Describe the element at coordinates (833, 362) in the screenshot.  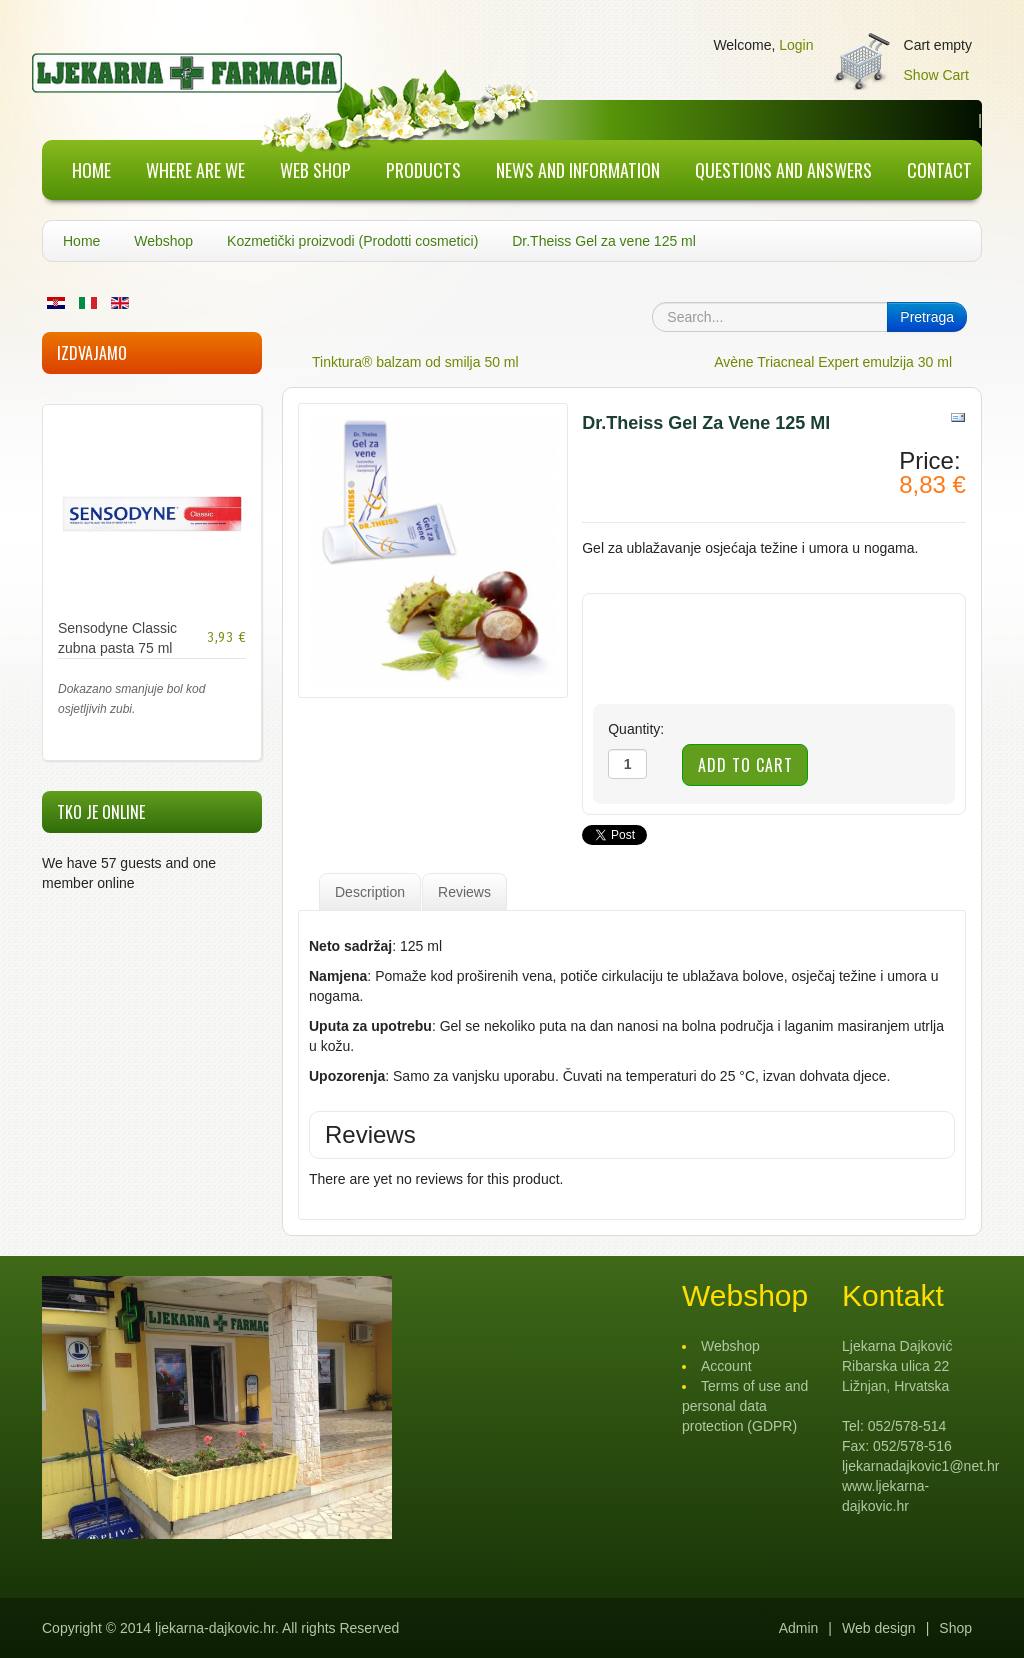
I see `Avène Triacneal Expert emulzija 30 ml` at that location.